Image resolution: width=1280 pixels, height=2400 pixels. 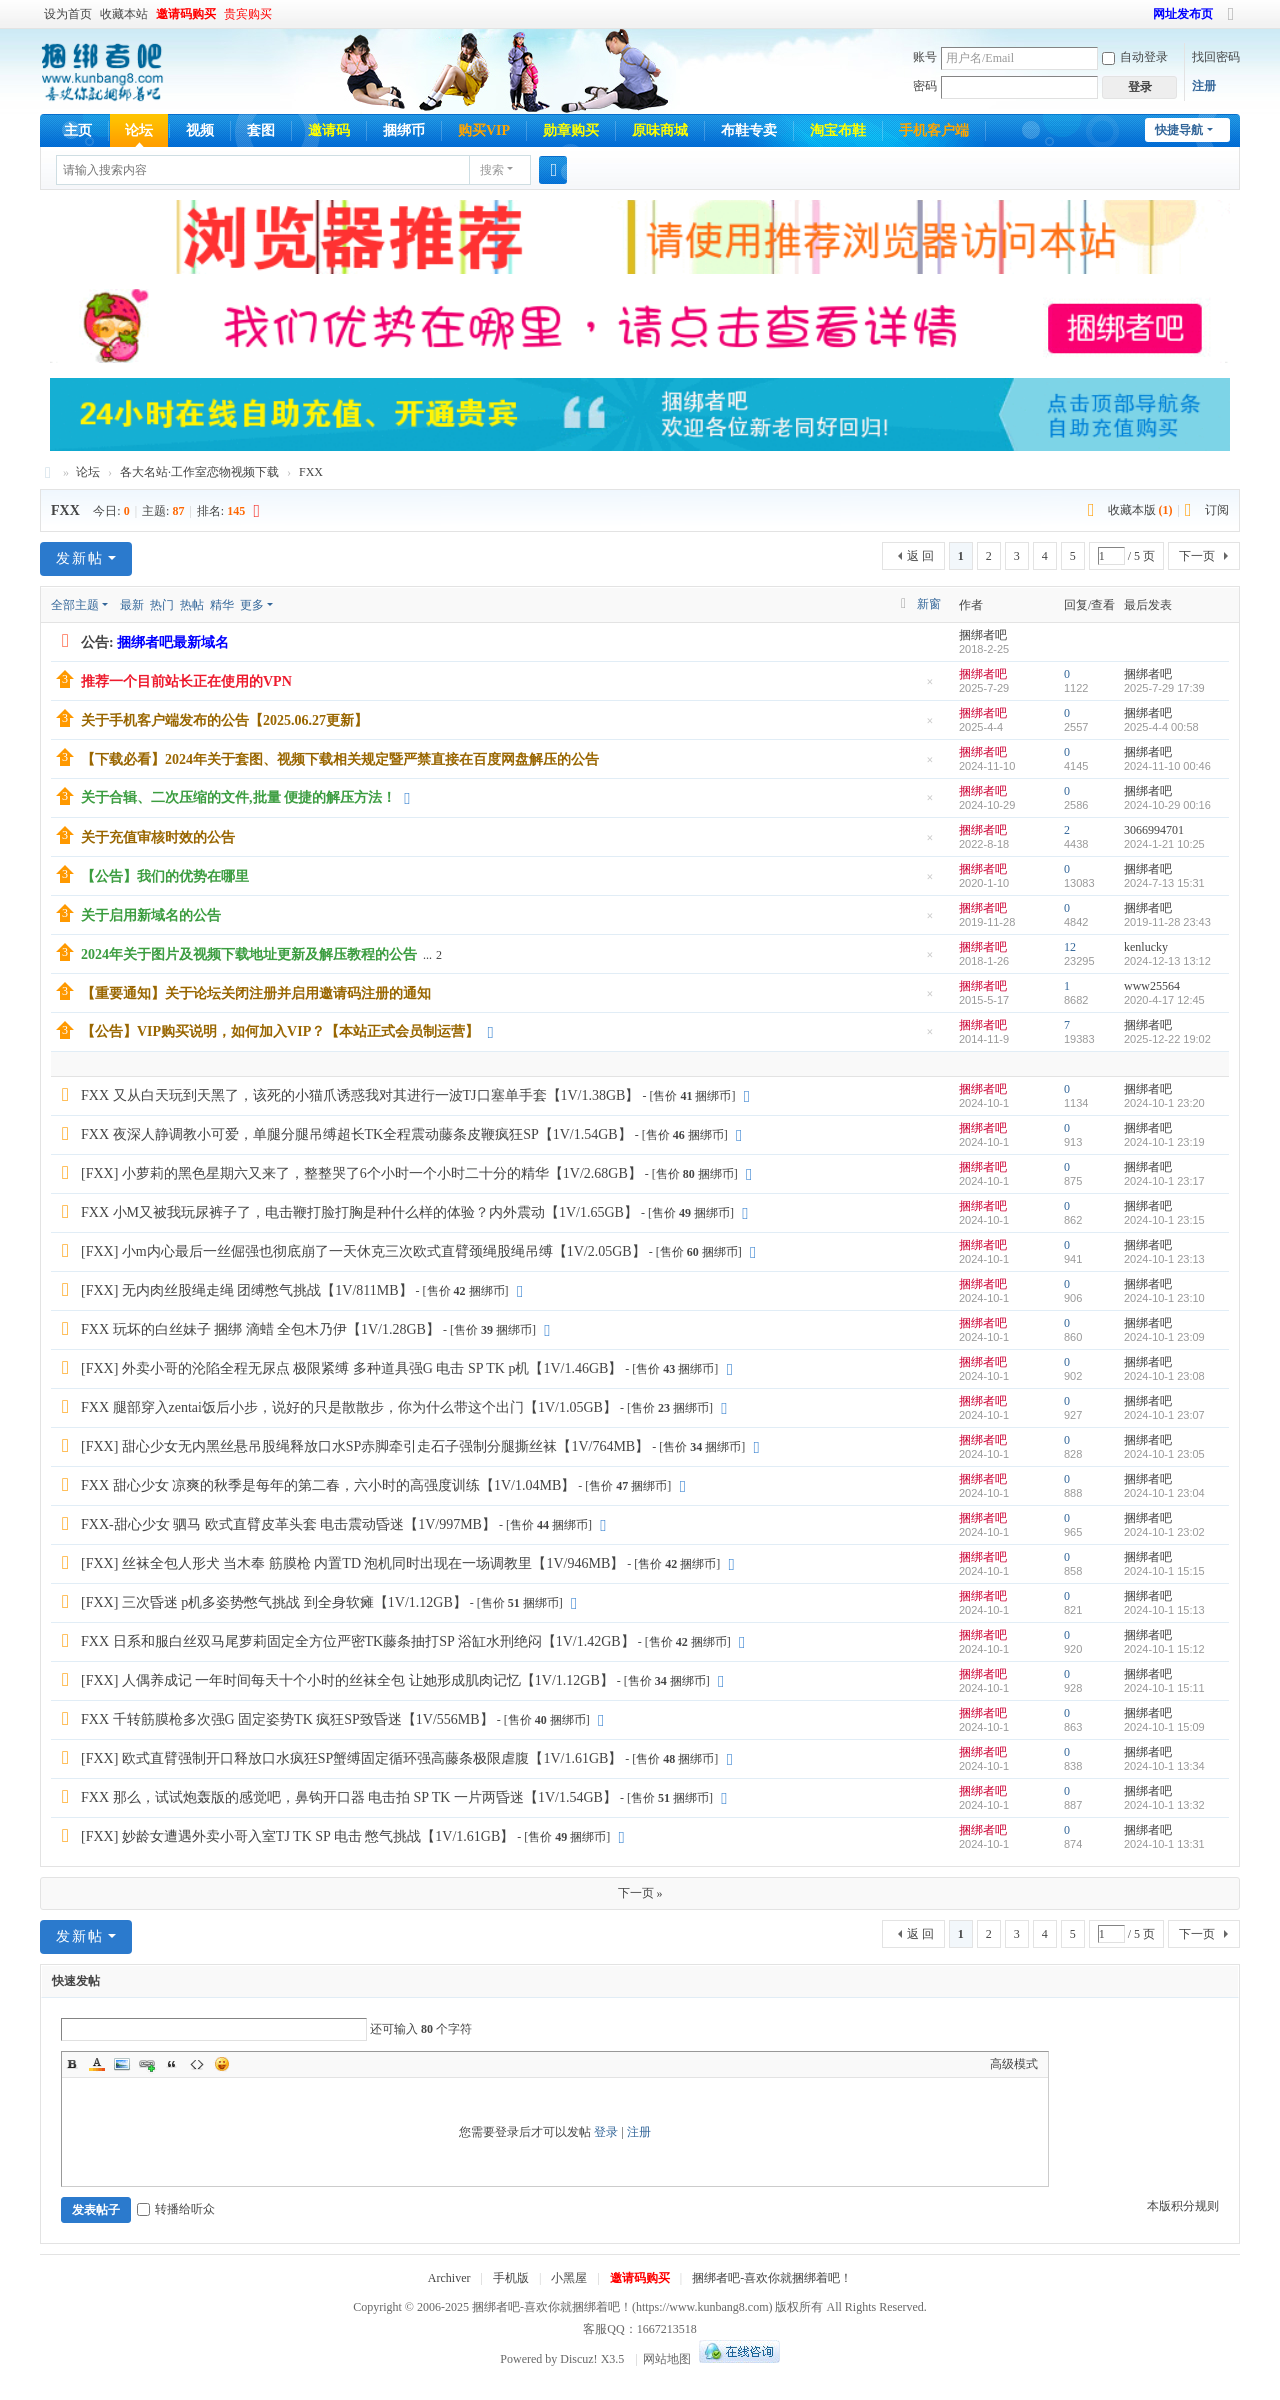 What do you see at coordinates (1204, 86) in the screenshot?
I see `注册` at bounding box center [1204, 86].